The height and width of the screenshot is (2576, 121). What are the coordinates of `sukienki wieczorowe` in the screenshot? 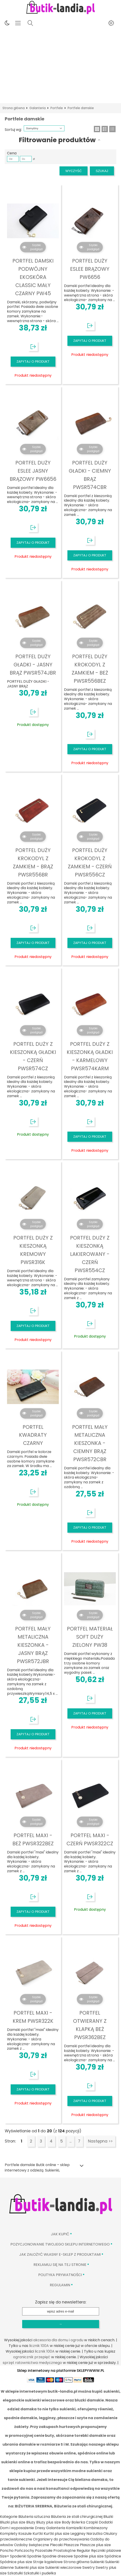 It's located at (44, 2400).